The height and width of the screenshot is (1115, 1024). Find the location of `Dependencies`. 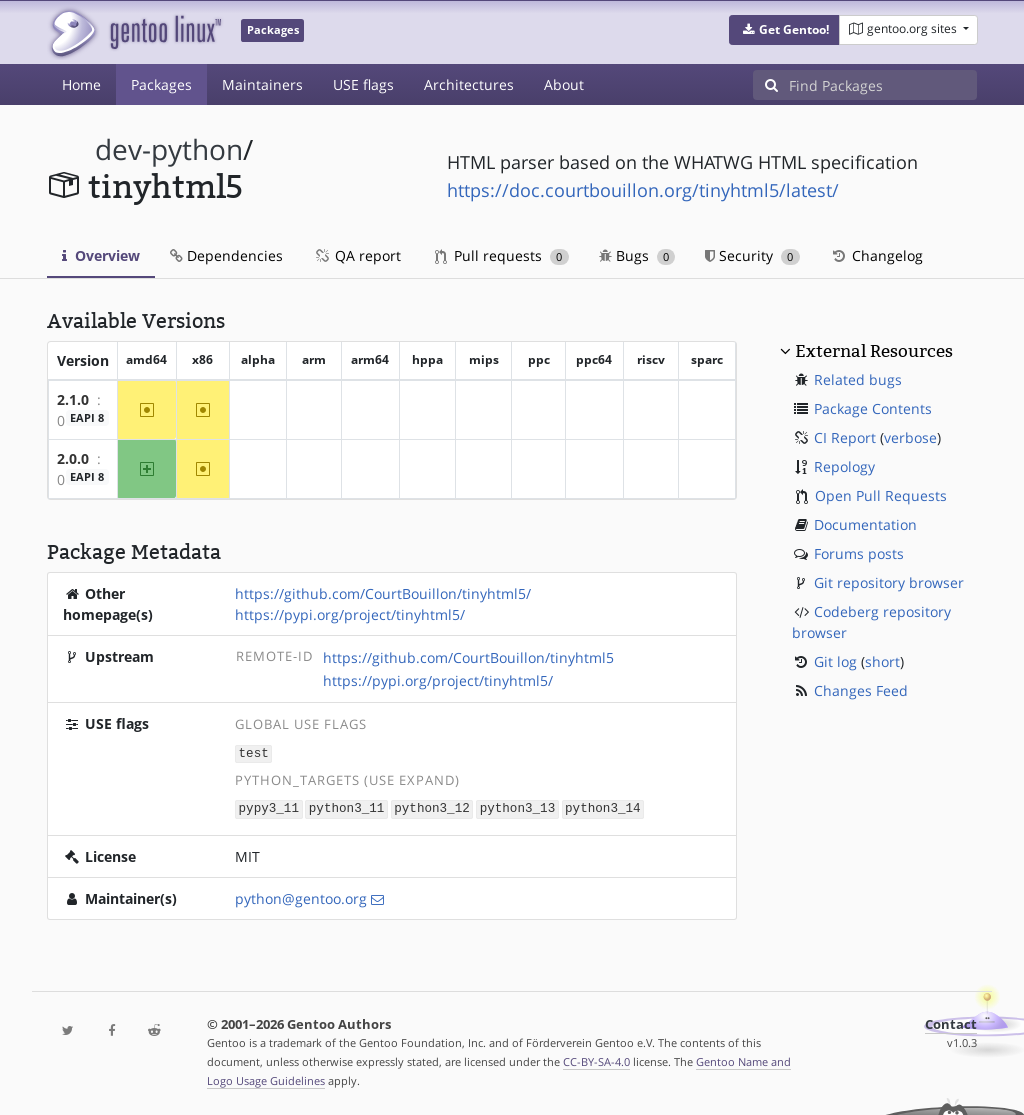

Dependencies is located at coordinates (226, 255).